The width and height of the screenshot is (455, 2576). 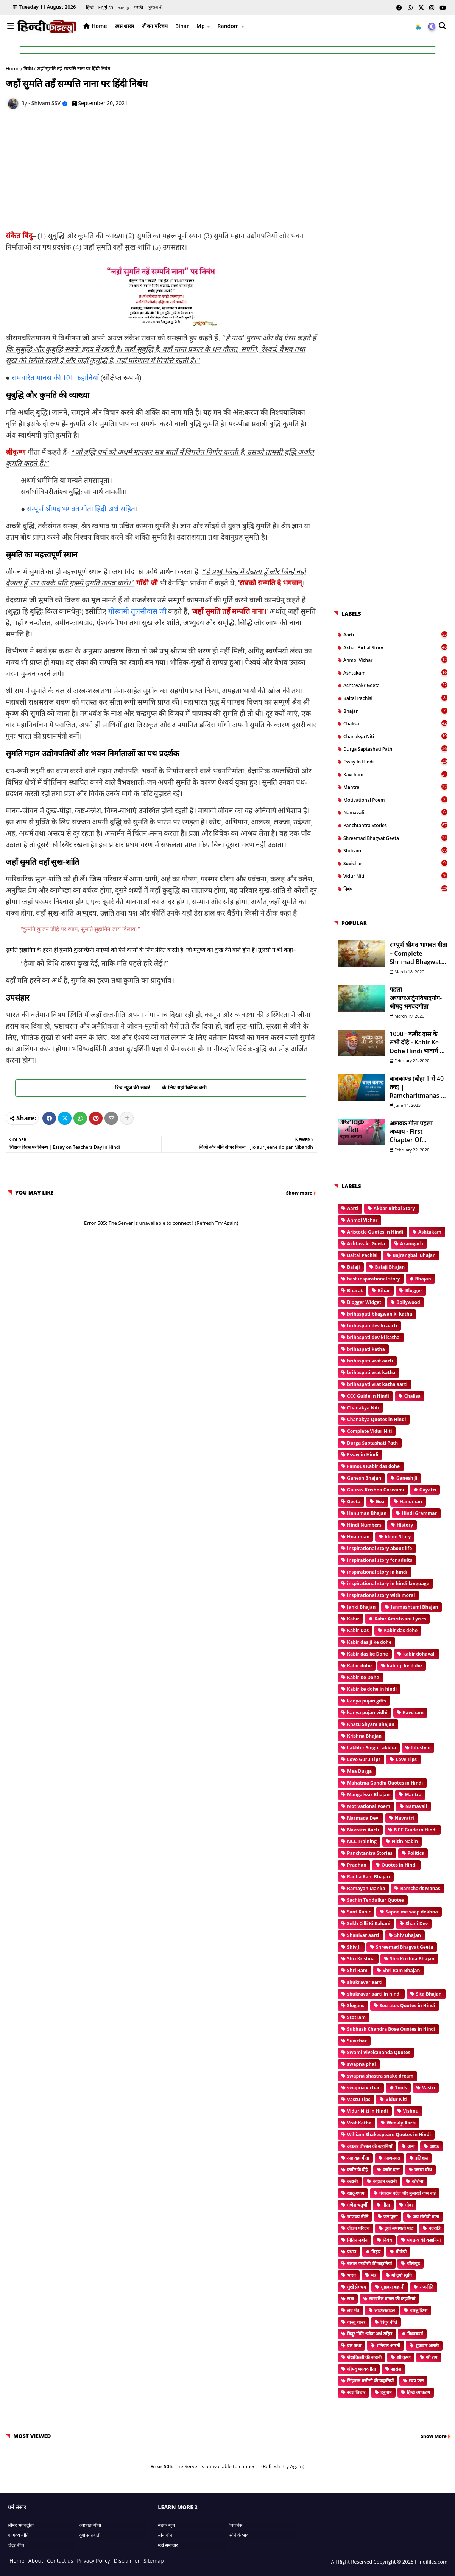 I want to click on जीवन परिचय, so click(x=155, y=25).